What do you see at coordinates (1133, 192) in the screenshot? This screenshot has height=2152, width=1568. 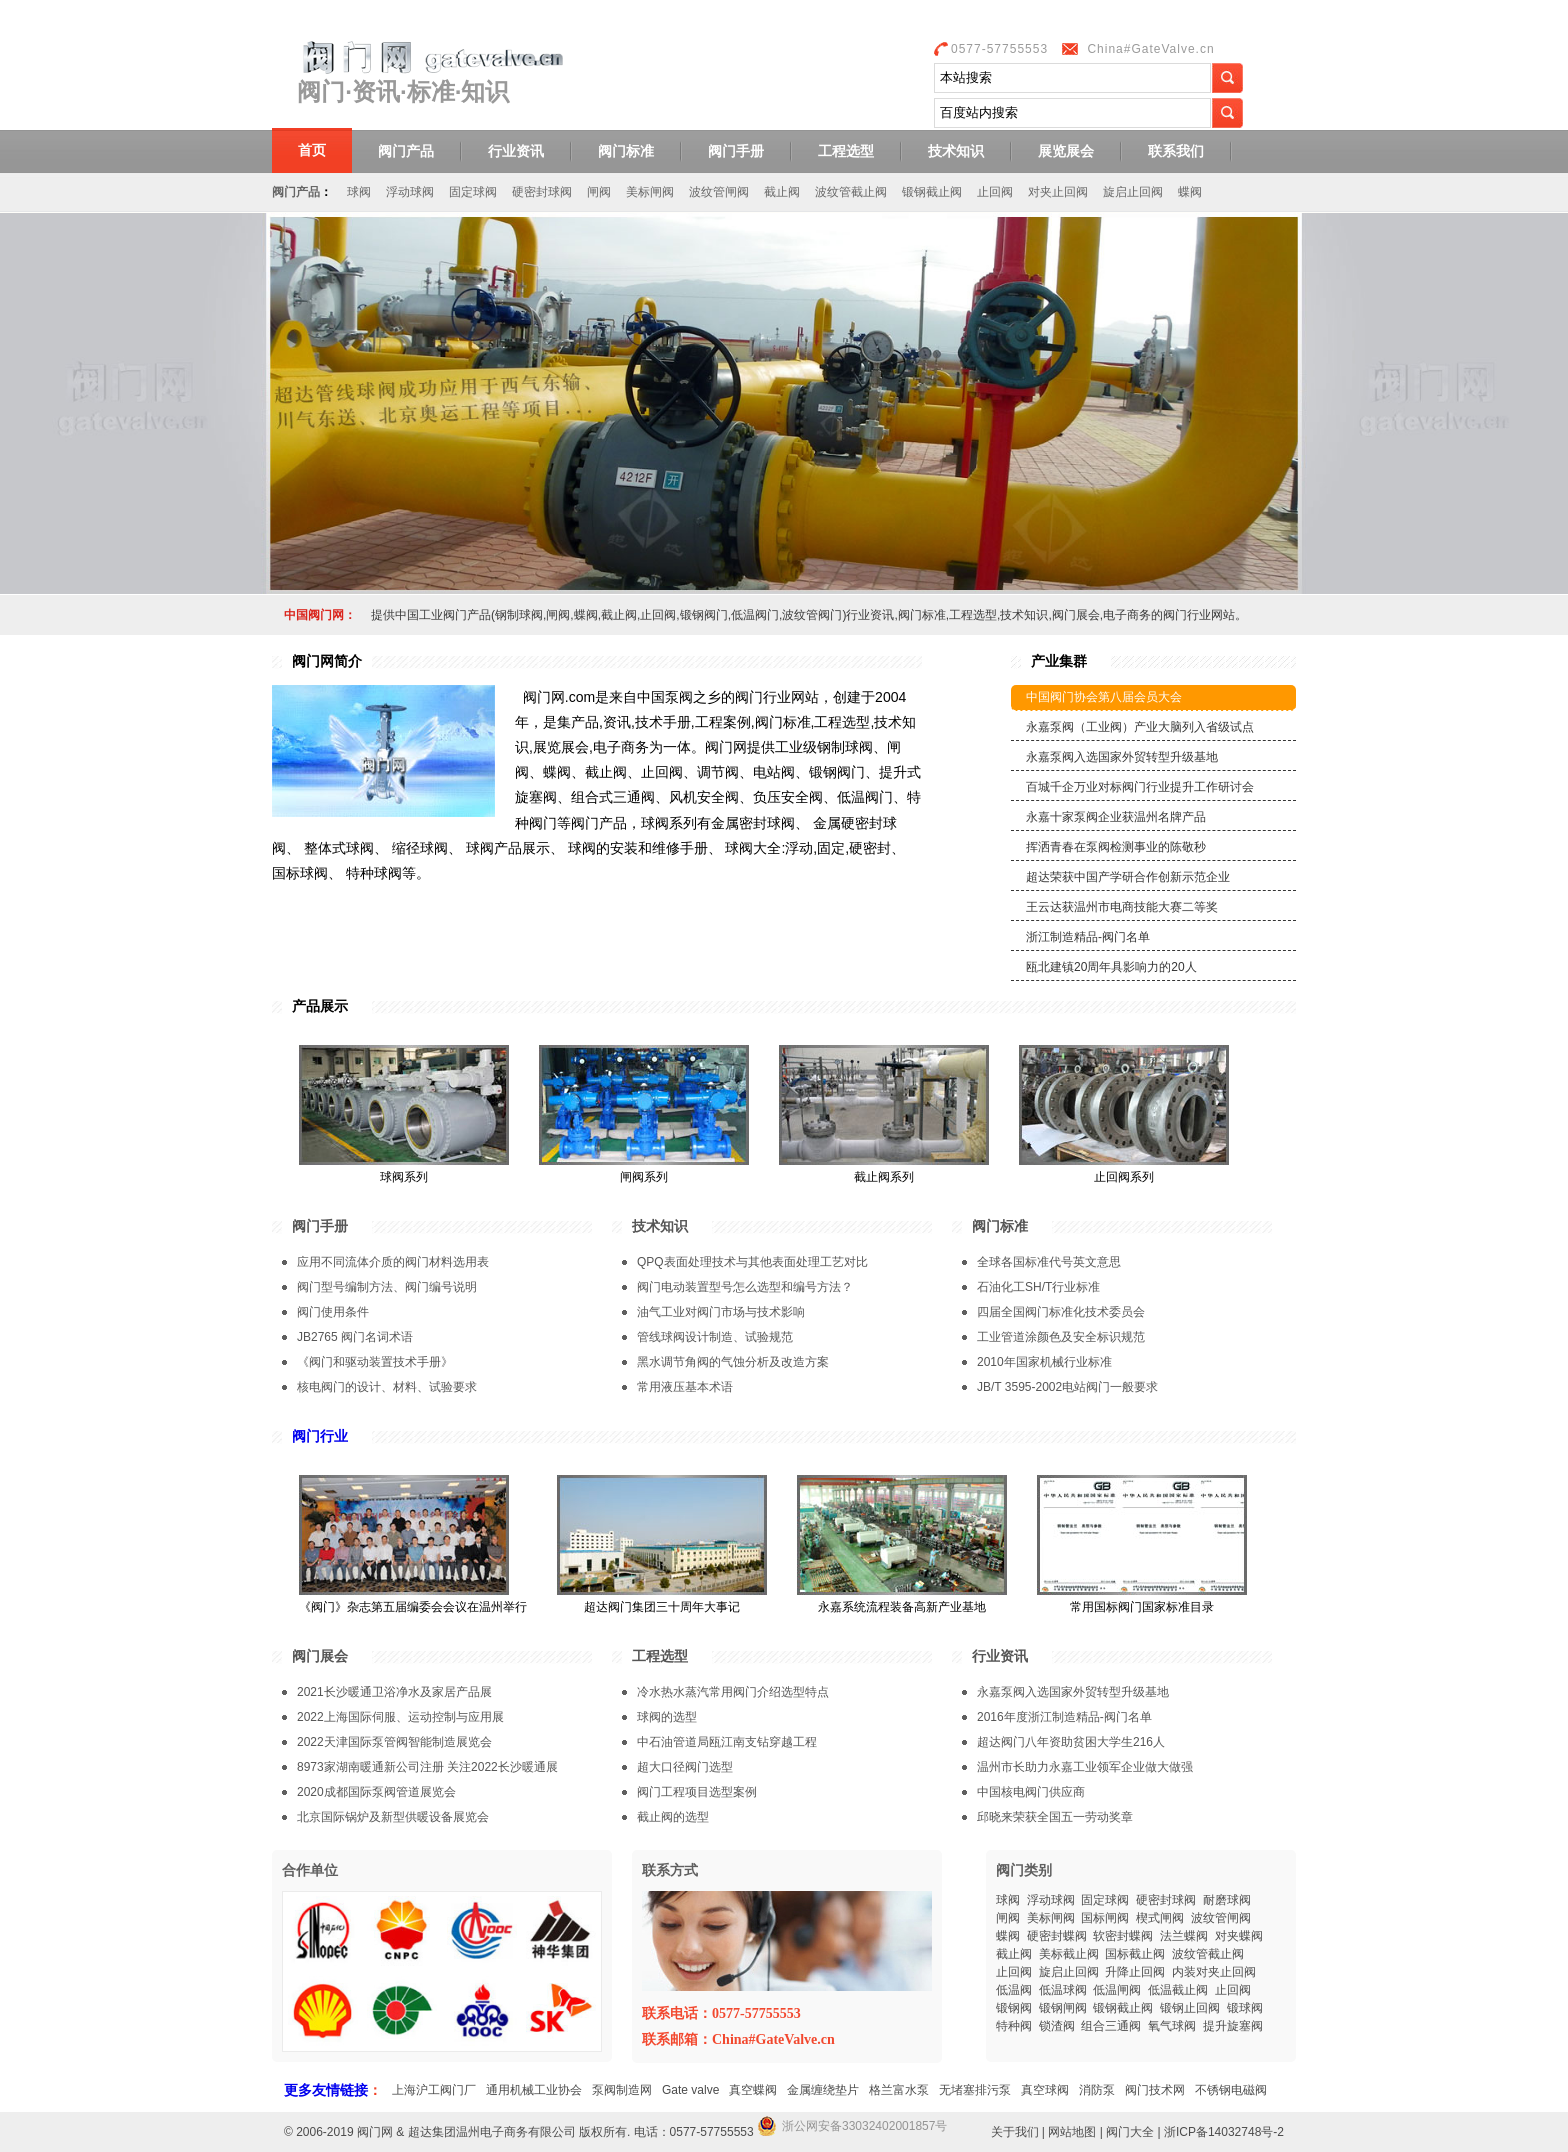 I see `旋启止回阀` at bounding box center [1133, 192].